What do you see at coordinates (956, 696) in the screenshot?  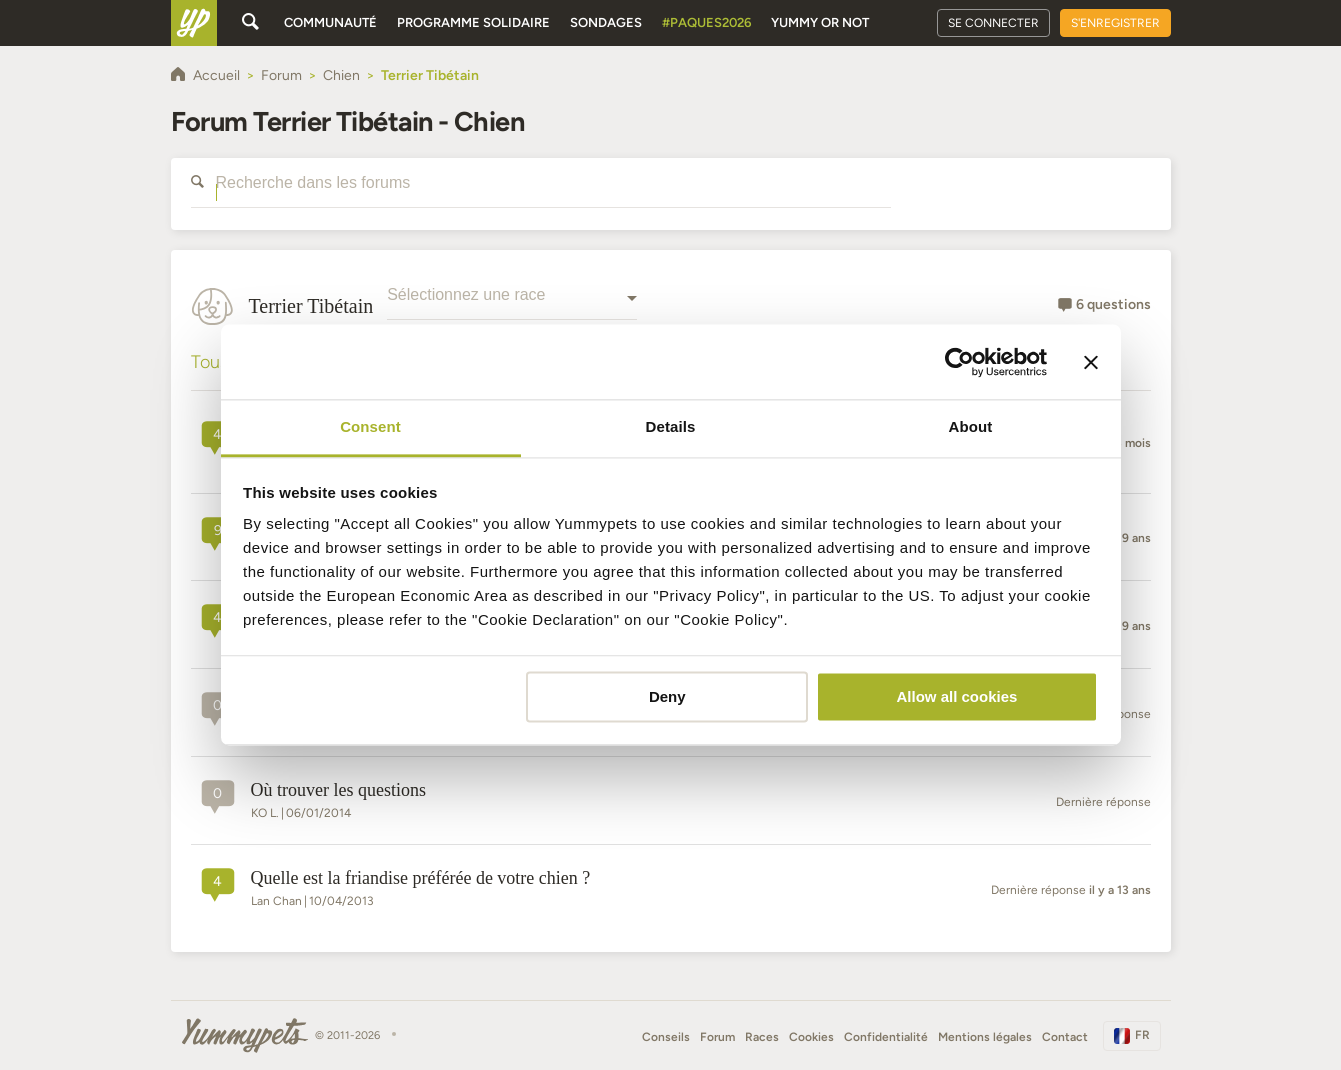 I see `Allow all cookies` at bounding box center [956, 696].